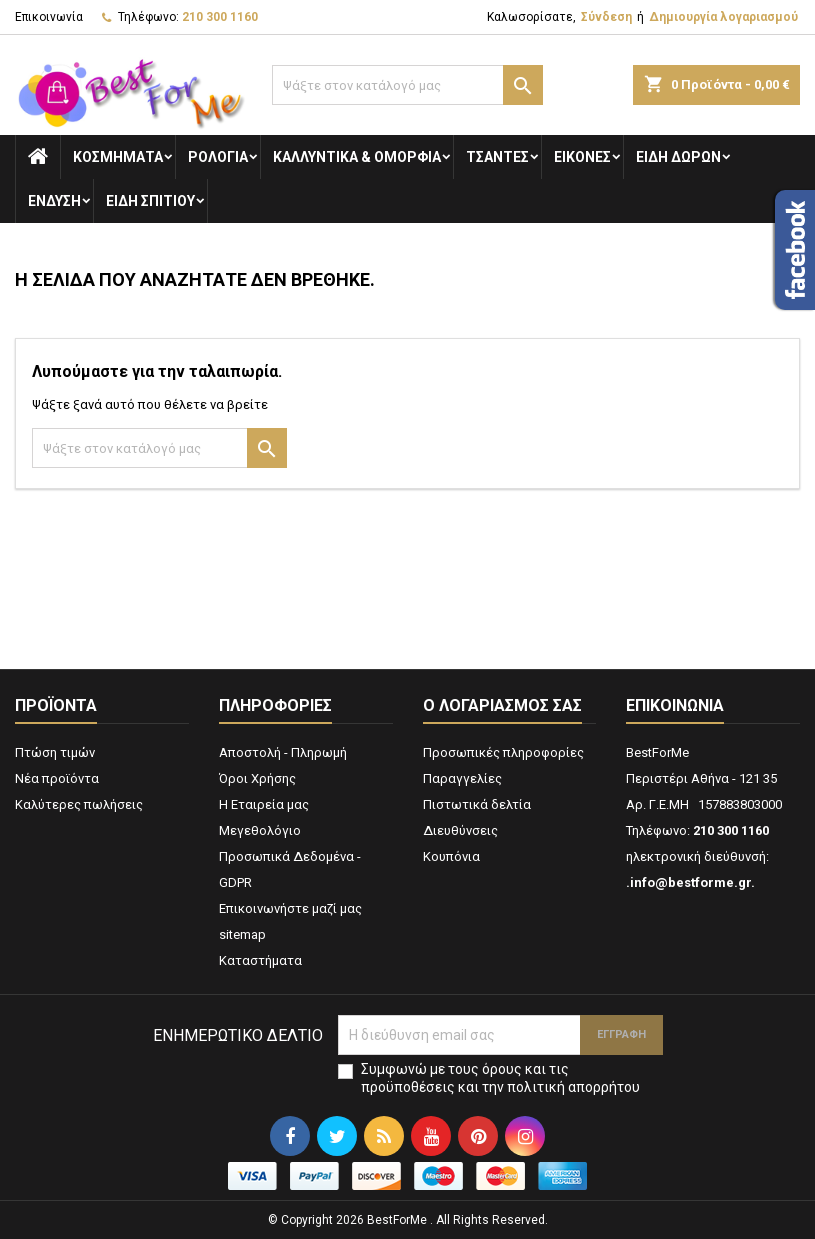  What do you see at coordinates (357, 157) in the screenshot?
I see `Καλλυντικά & Ομορφιά` at bounding box center [357, 157].